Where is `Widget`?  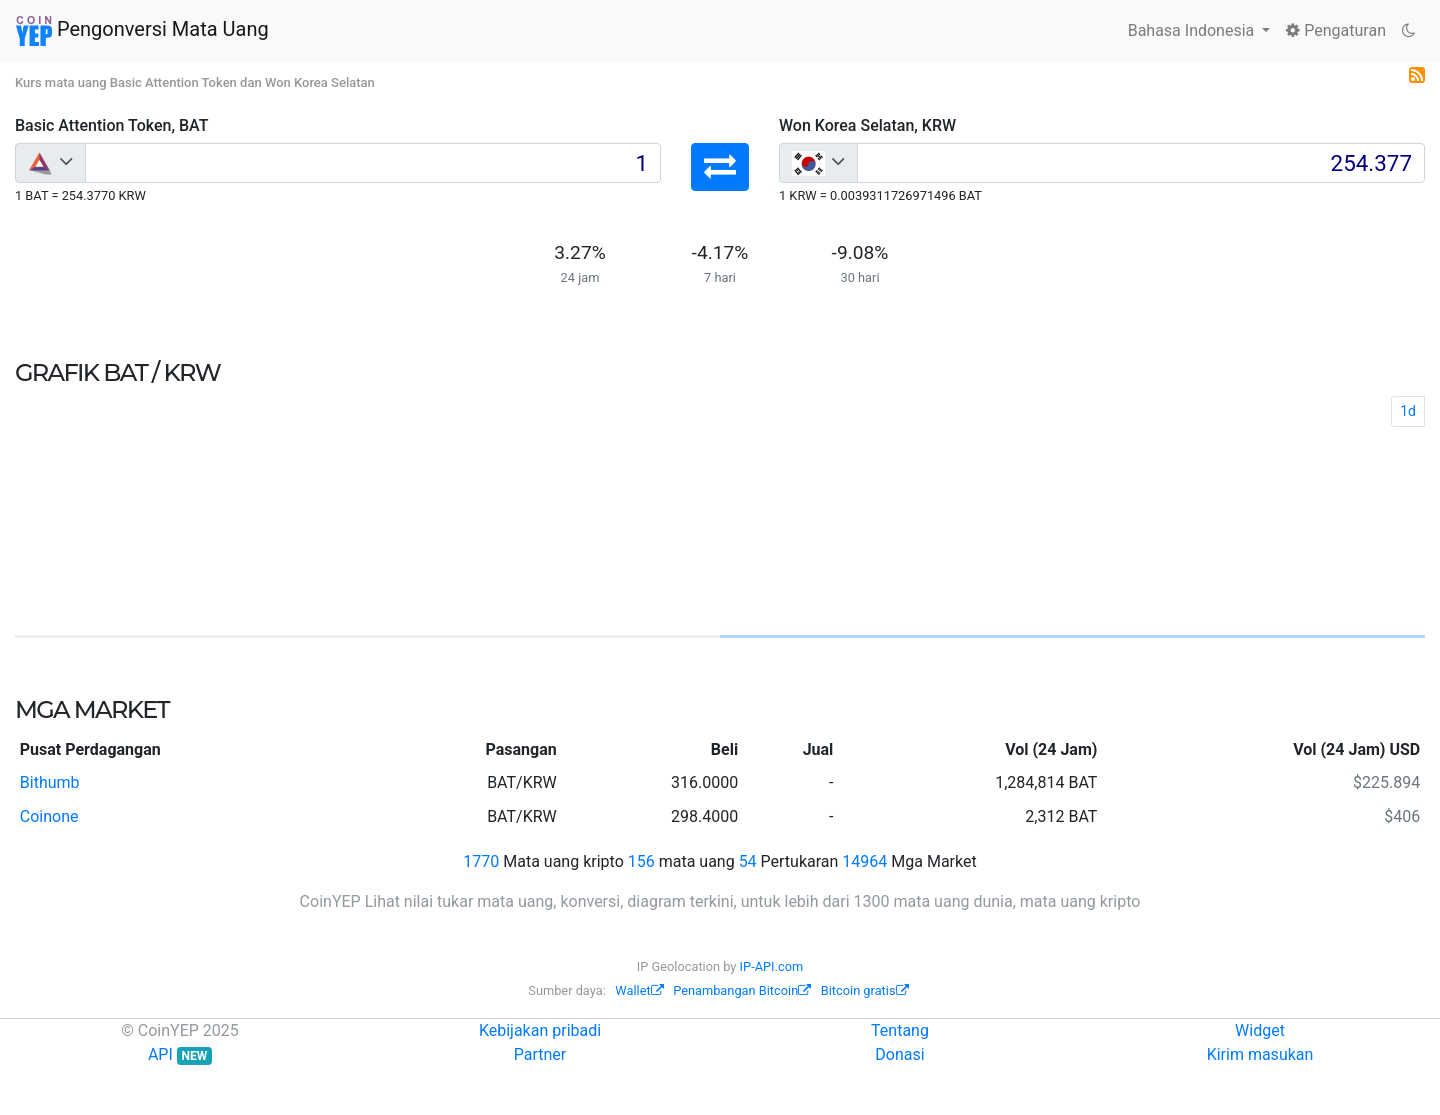
Widget is located at coordinates (1260, 1030).